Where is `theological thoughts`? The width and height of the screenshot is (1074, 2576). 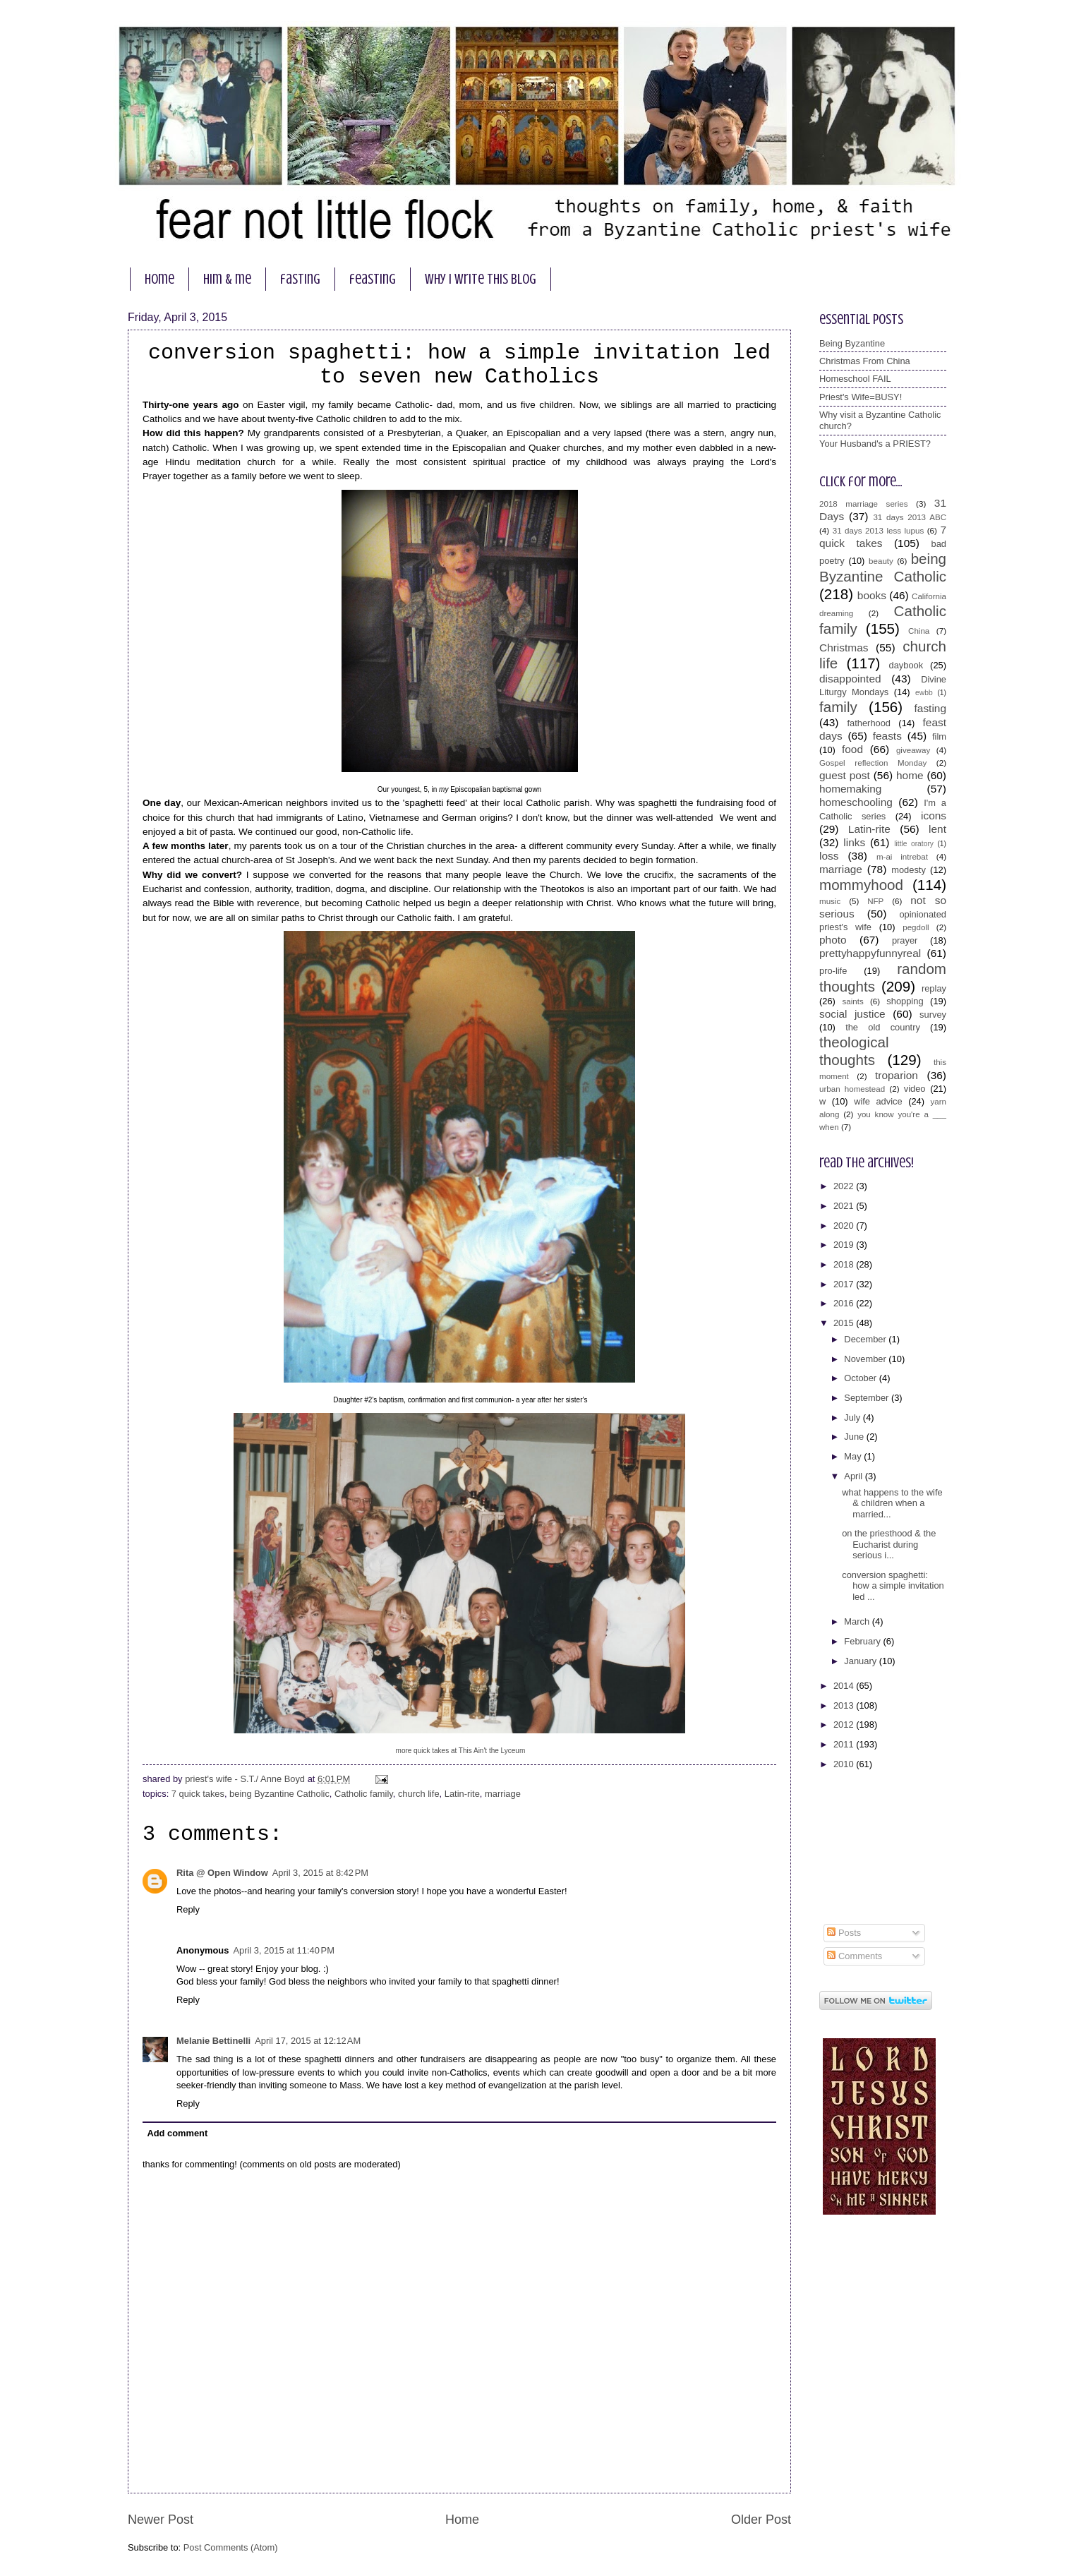
theological thoughts is located at coordinates (853, 1051).